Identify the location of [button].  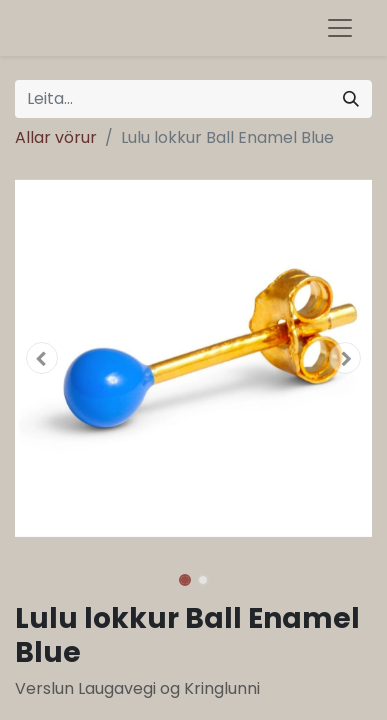
(42, 358).